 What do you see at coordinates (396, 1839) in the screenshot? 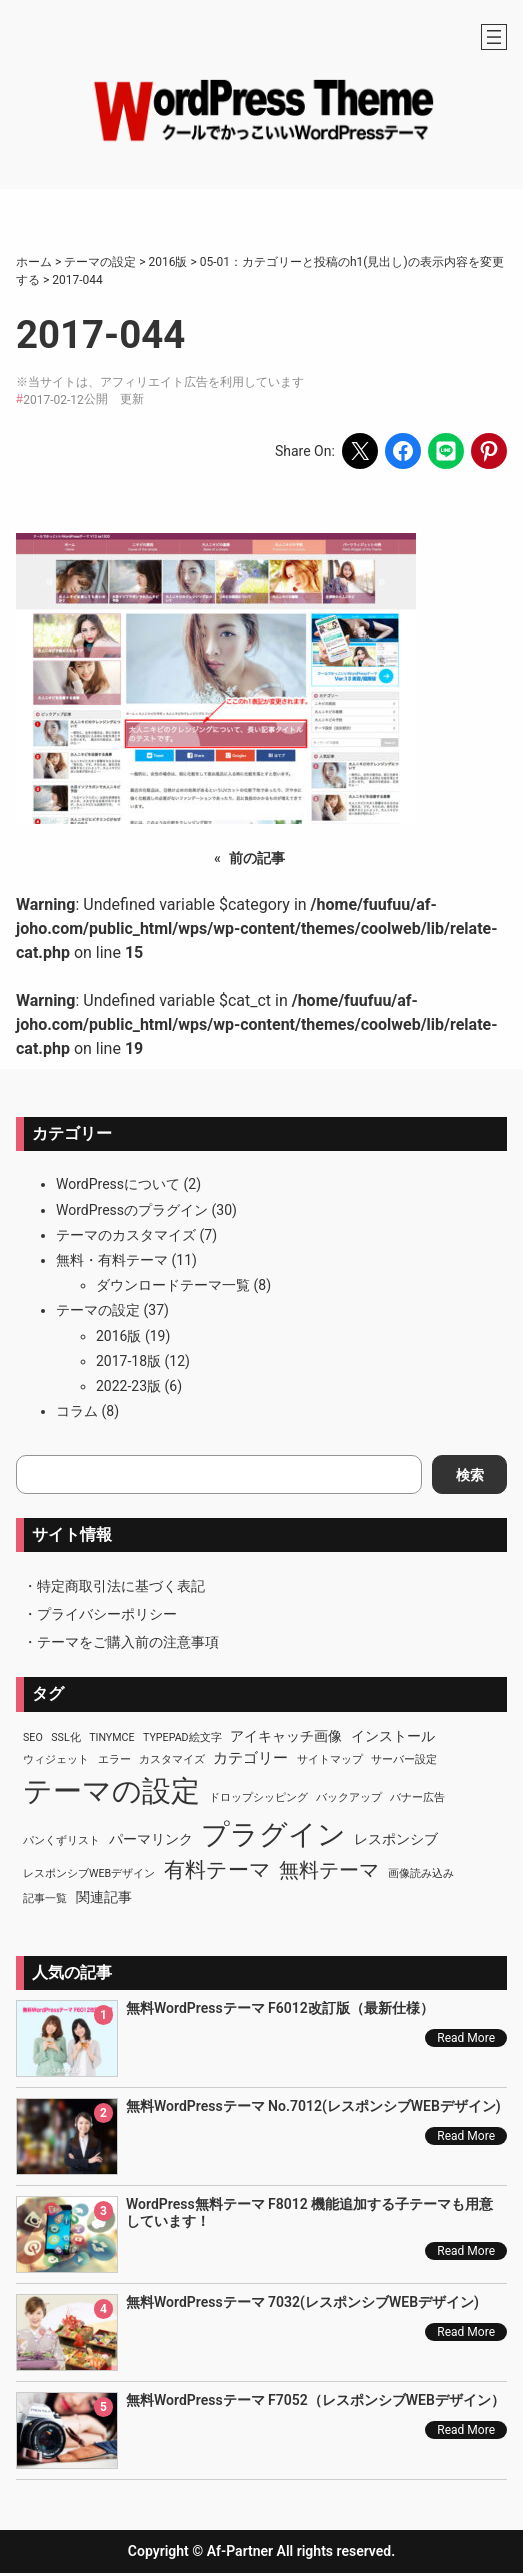
I see `レスポンシブ [レスポンシブ (2個の項目)]` at bounding box center [396, 1839].